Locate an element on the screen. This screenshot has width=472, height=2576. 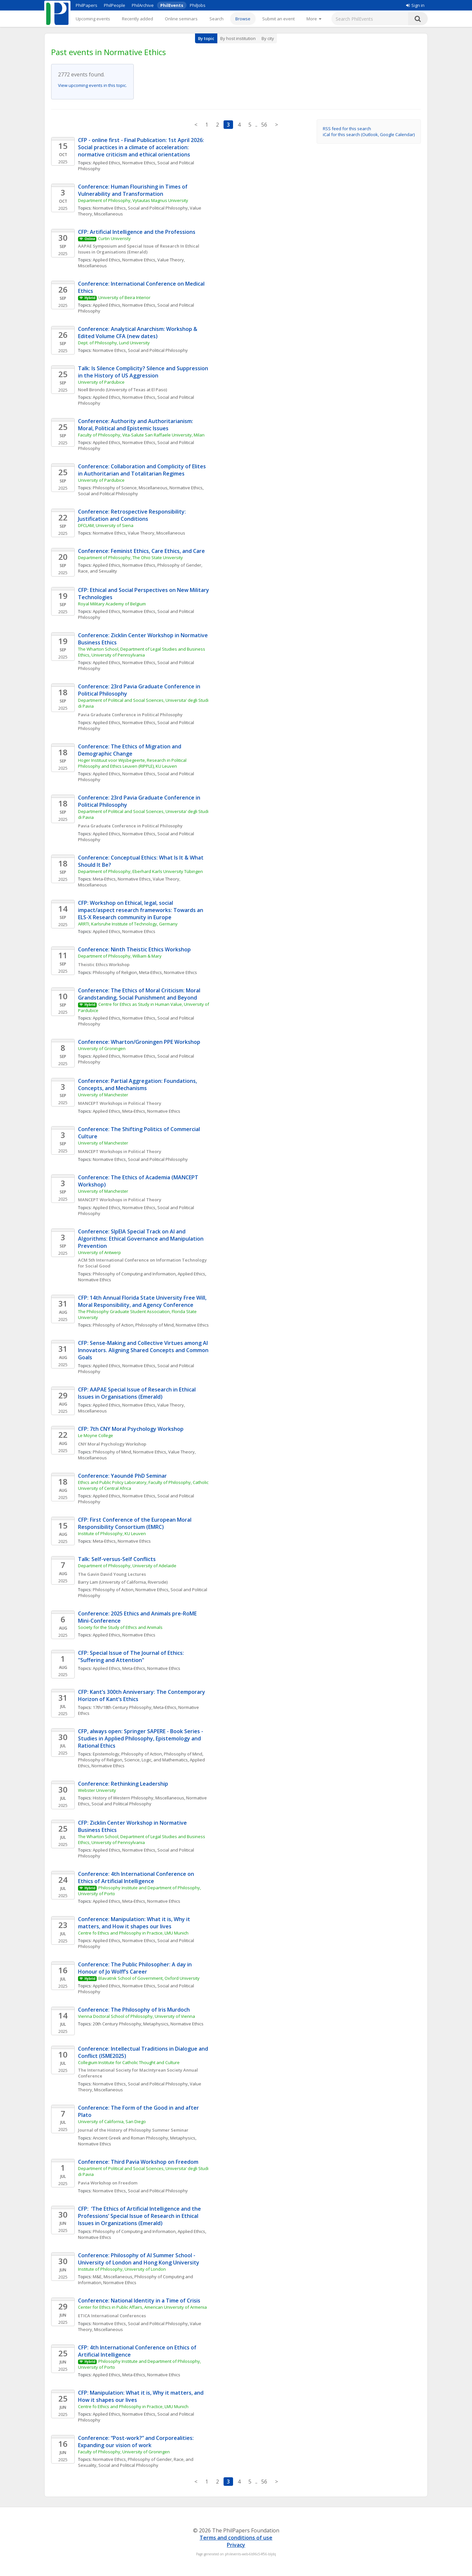
Conference: “Post-work?” and Corporealities: Expanding our vision of work is located at coordinates (136, 2441).